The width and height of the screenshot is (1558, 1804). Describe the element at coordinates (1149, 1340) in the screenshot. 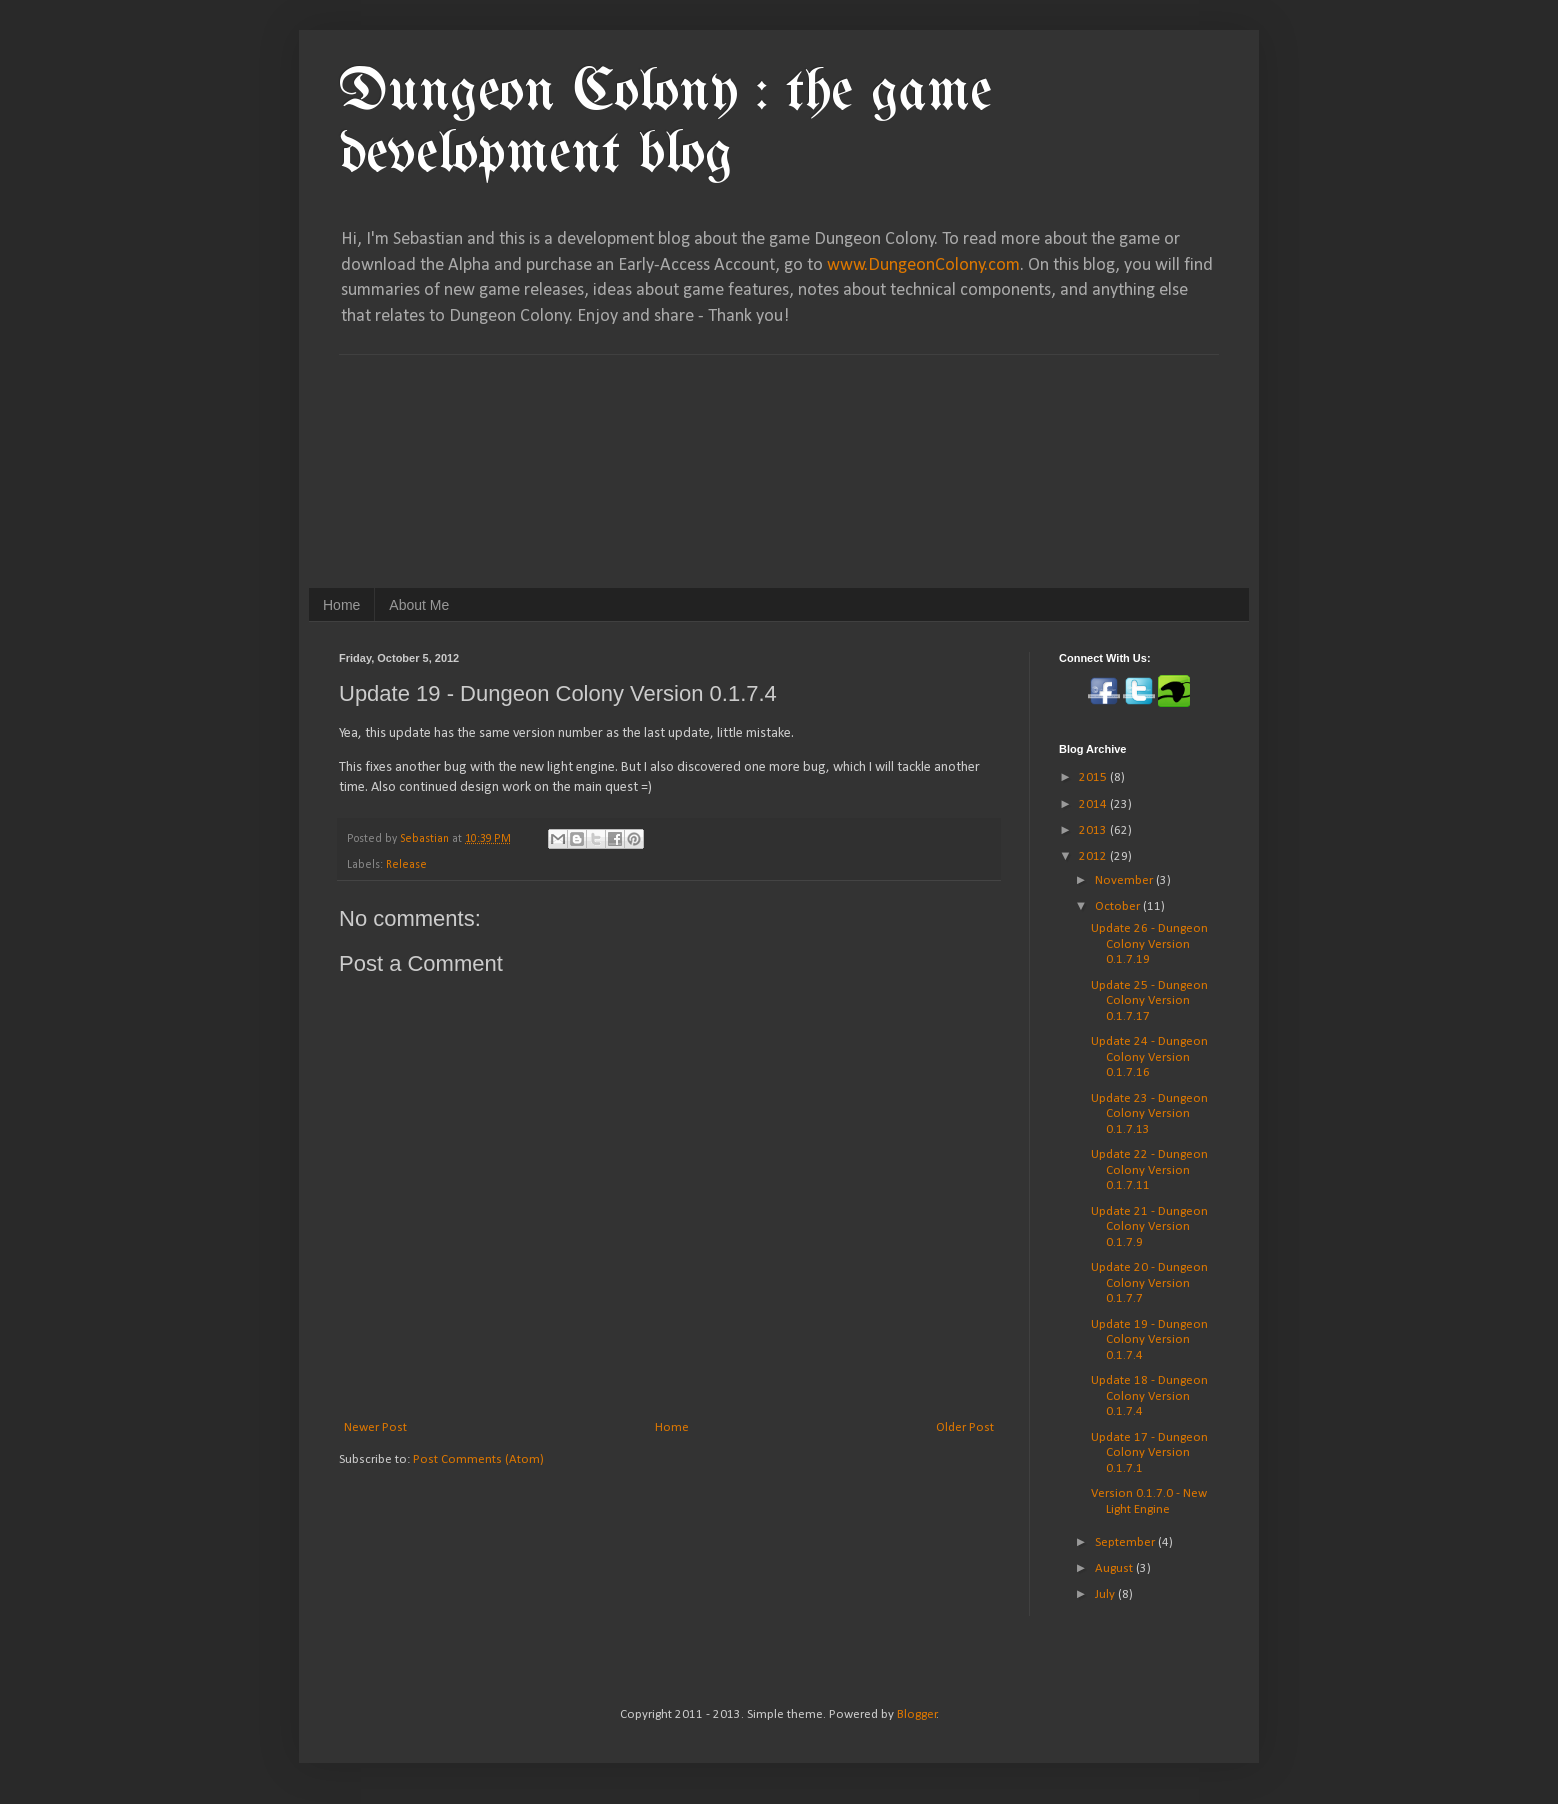

I see `Update 19 - Dungeon Colony Version 0.1.7.4` at that location.